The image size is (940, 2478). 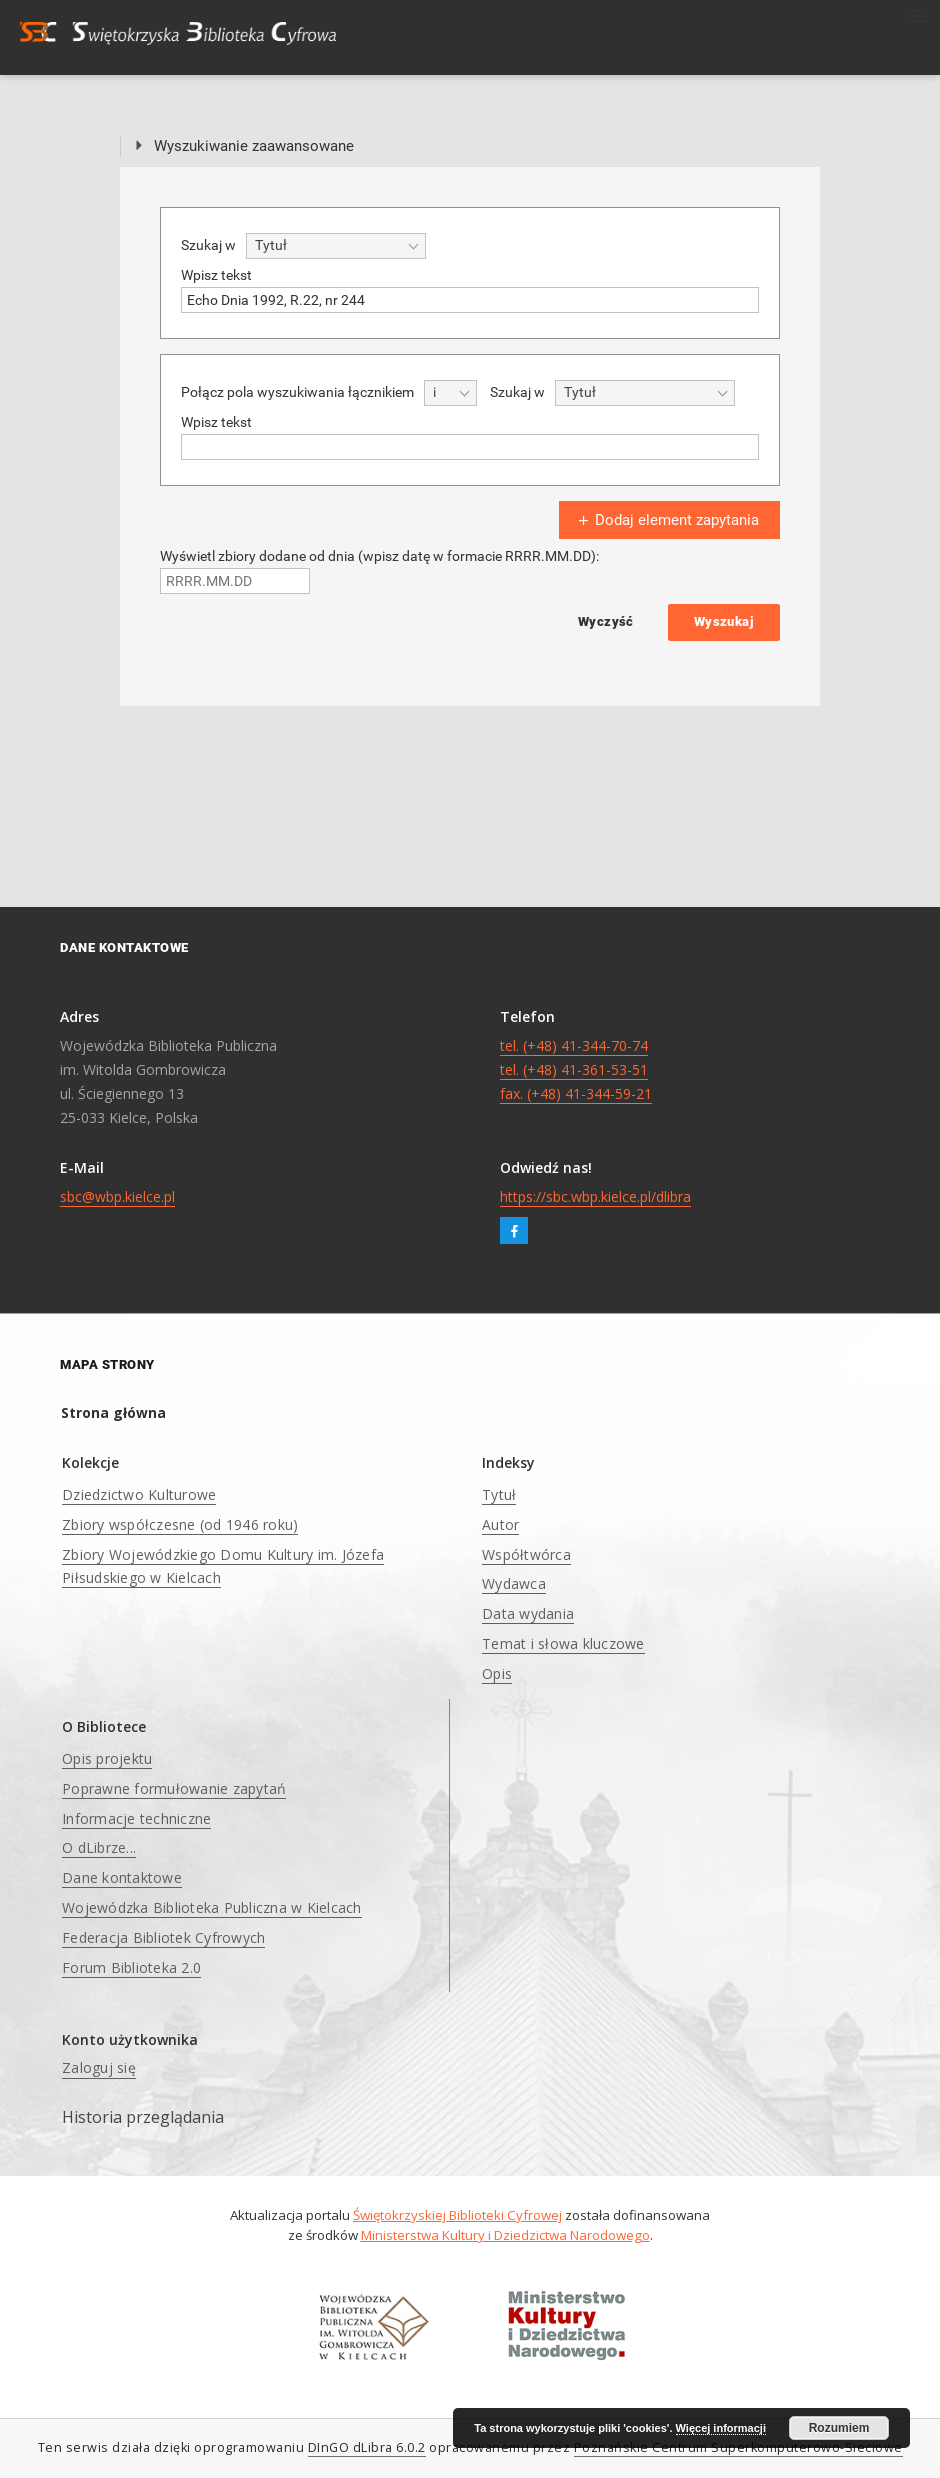 I want to click on Dane kontaktowe, so click(x=122, y=1877).